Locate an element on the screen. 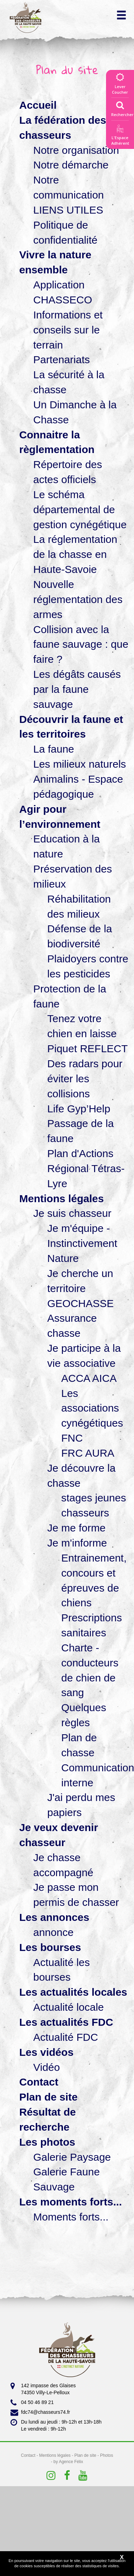 This screenshot has width=134, height=2576. Mentions légales is located at coordinates (61, 1198).